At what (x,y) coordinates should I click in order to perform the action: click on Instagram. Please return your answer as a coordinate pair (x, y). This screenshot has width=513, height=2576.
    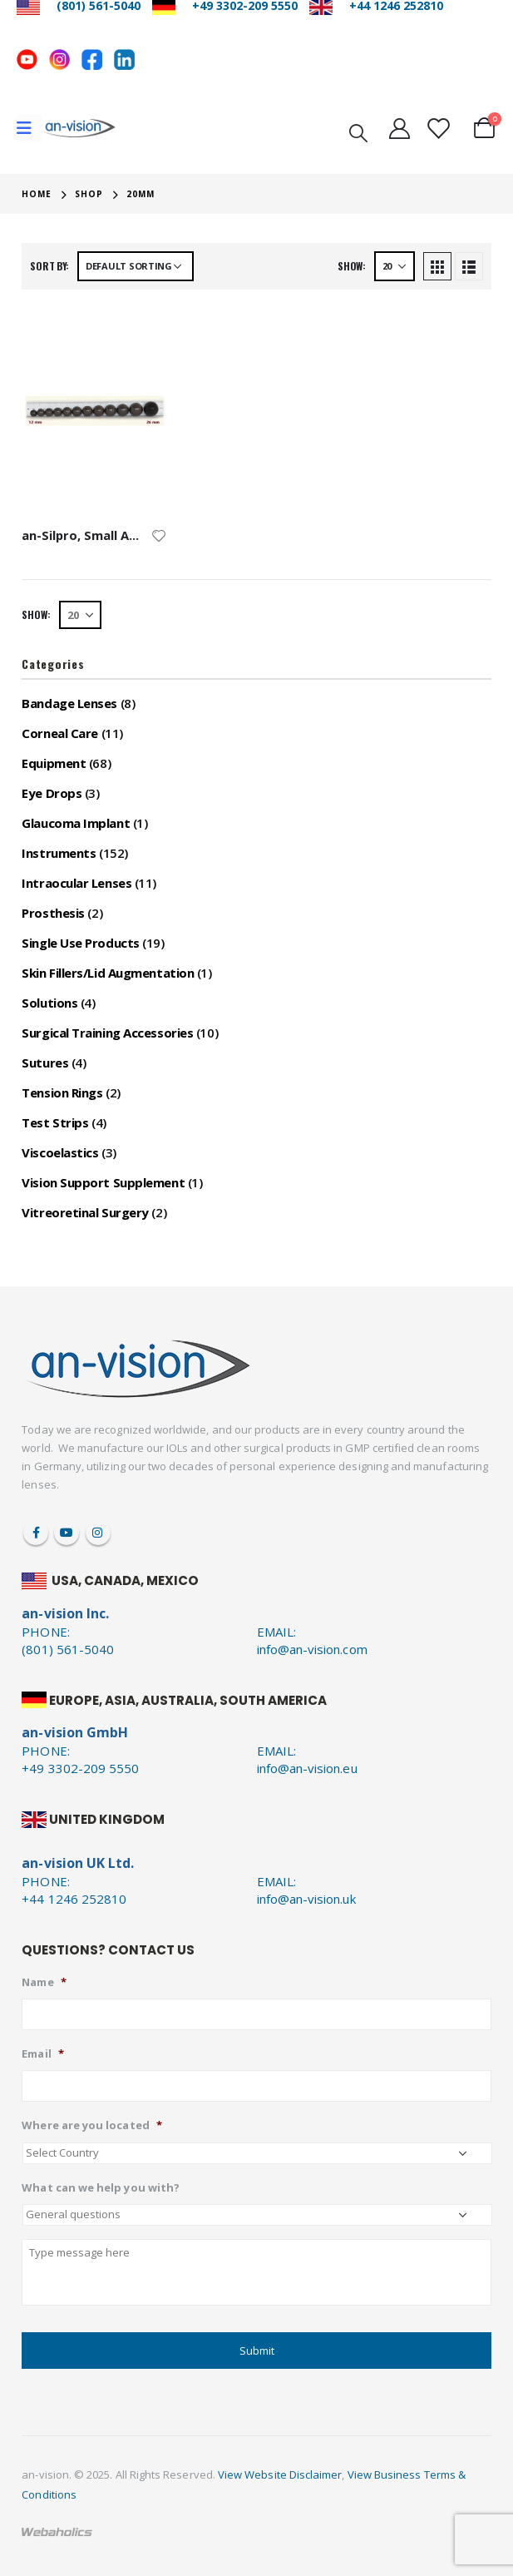
    Looking at the image, I should click on (98, 1532).